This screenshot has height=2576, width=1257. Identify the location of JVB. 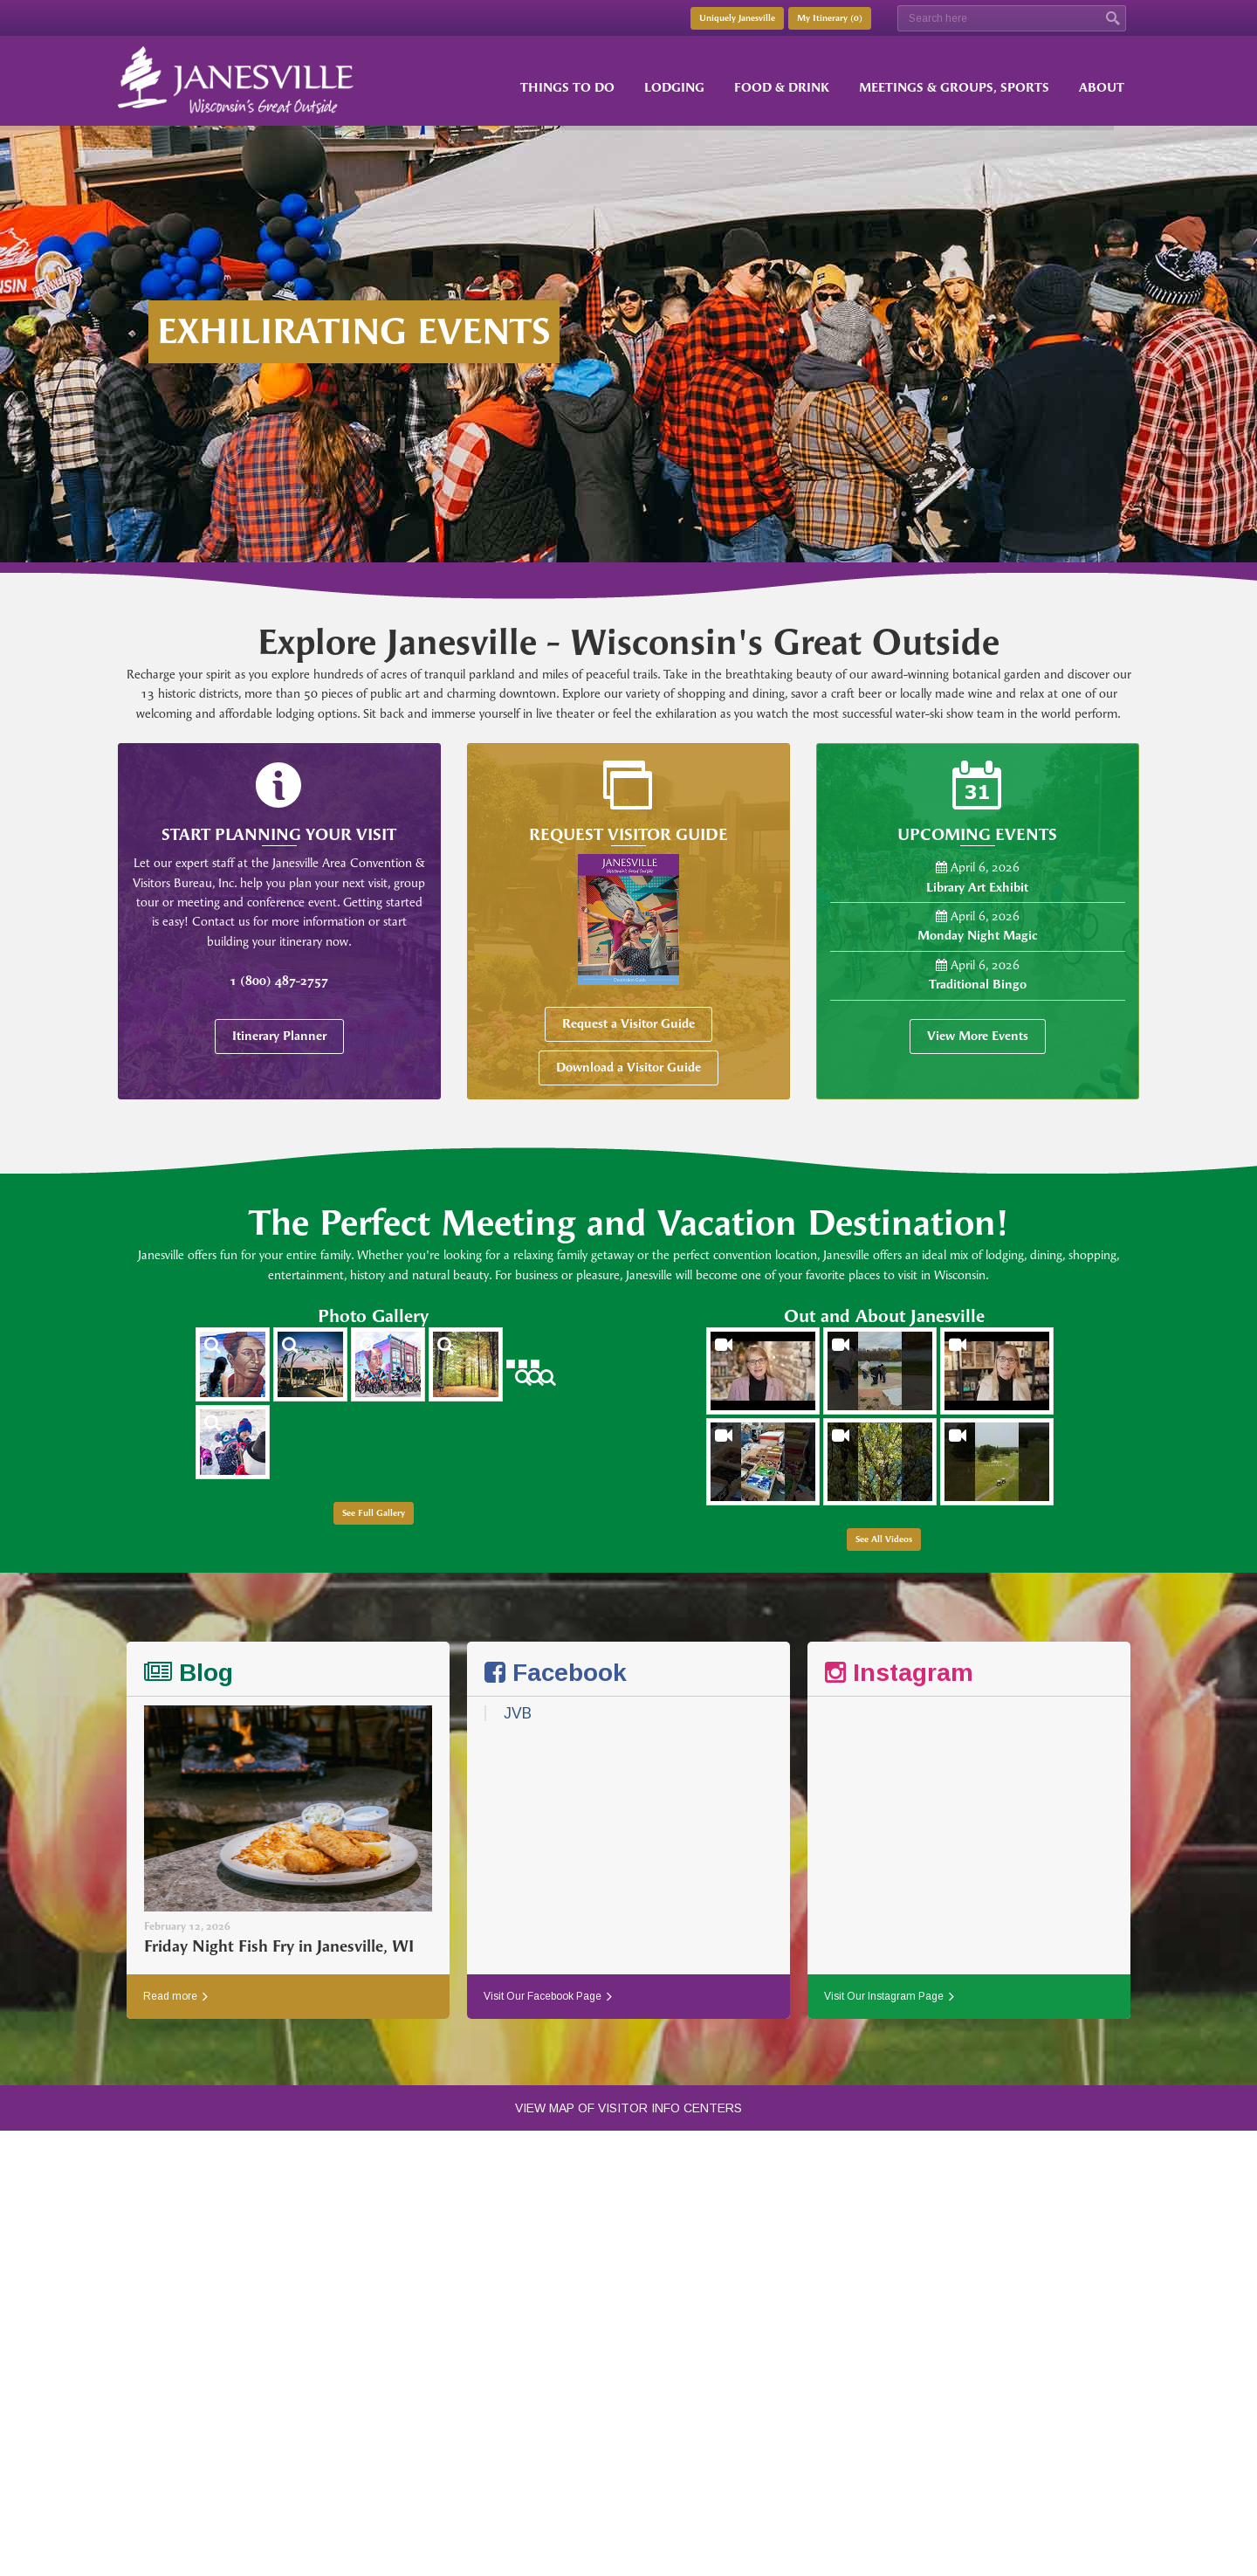
(518, 1713).